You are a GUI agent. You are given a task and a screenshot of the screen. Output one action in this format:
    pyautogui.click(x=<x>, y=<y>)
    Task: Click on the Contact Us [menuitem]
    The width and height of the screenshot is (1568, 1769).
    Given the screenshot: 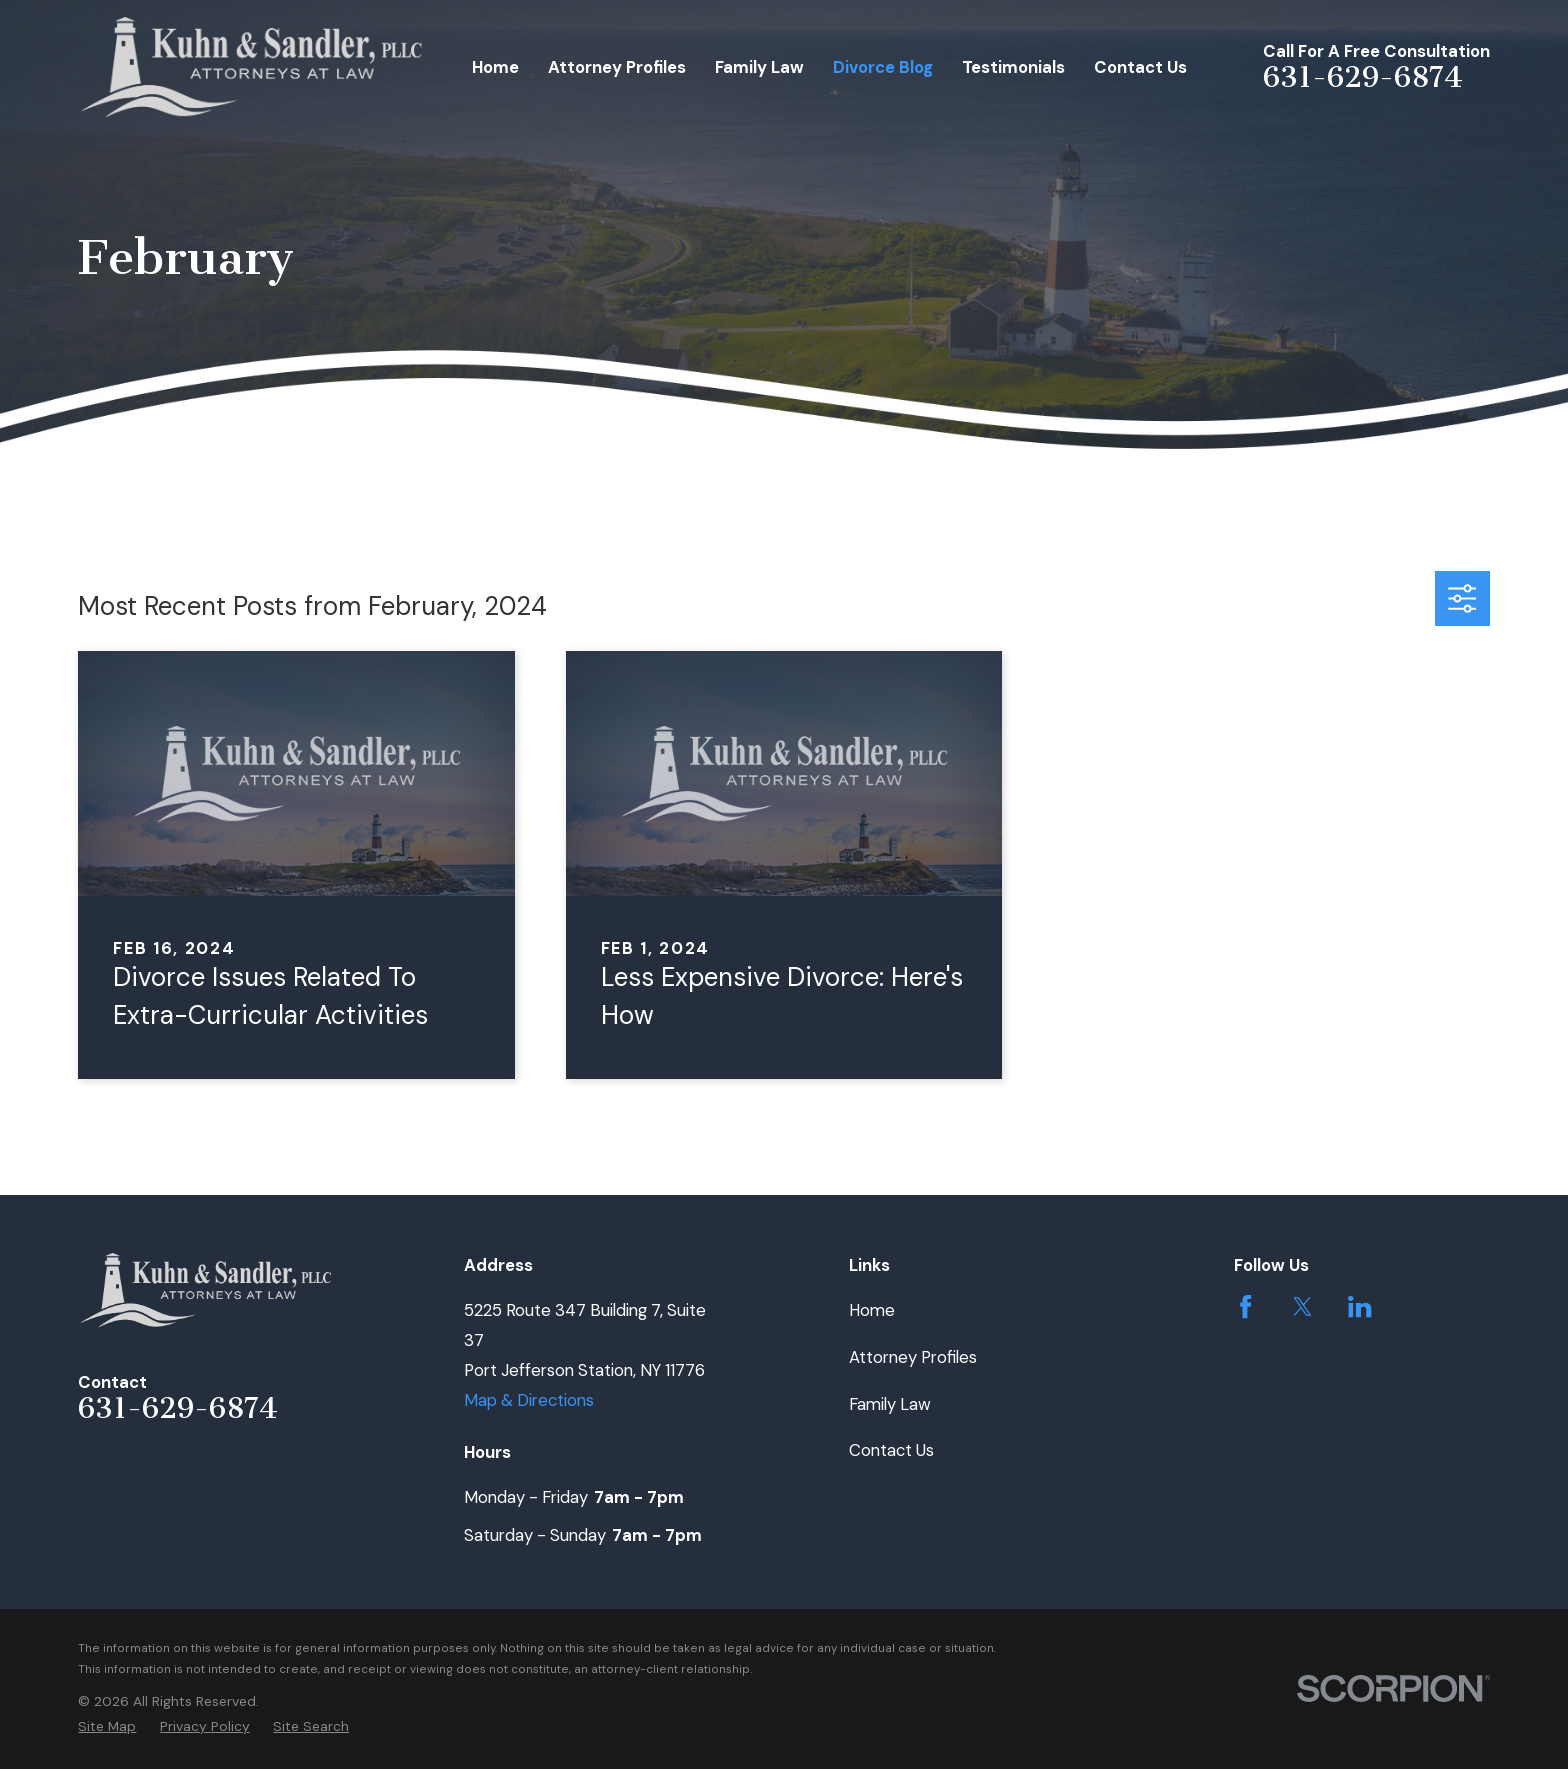 What is the action you would take?
    pyautogui.click(x=1140, y=67)
    